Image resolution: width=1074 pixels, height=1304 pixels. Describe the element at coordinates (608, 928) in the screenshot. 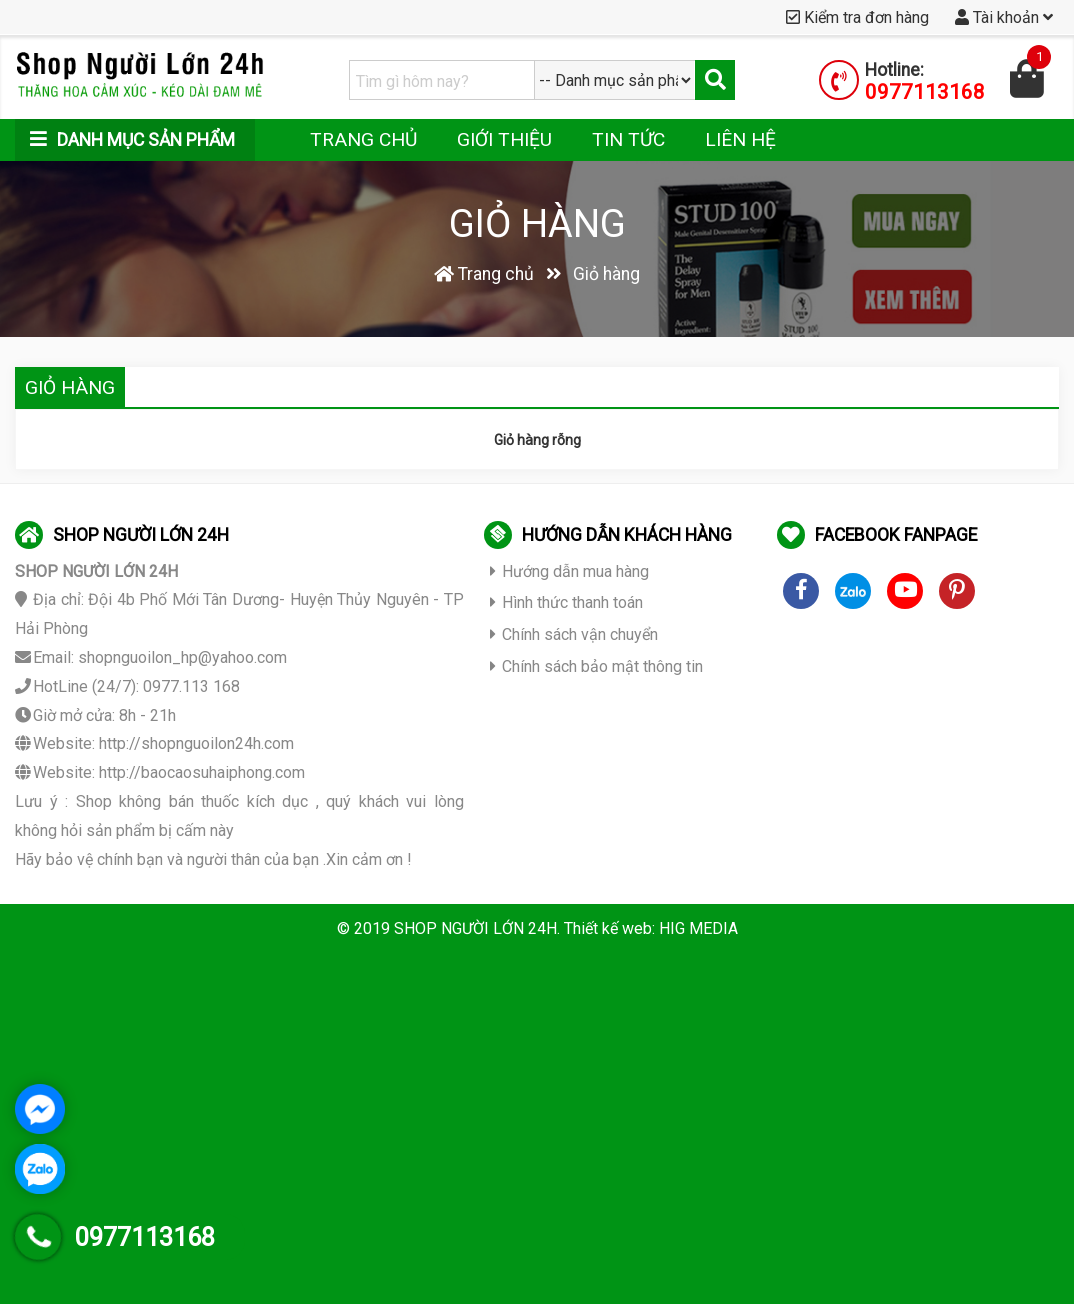

I see `Thiết kế web` at that location.